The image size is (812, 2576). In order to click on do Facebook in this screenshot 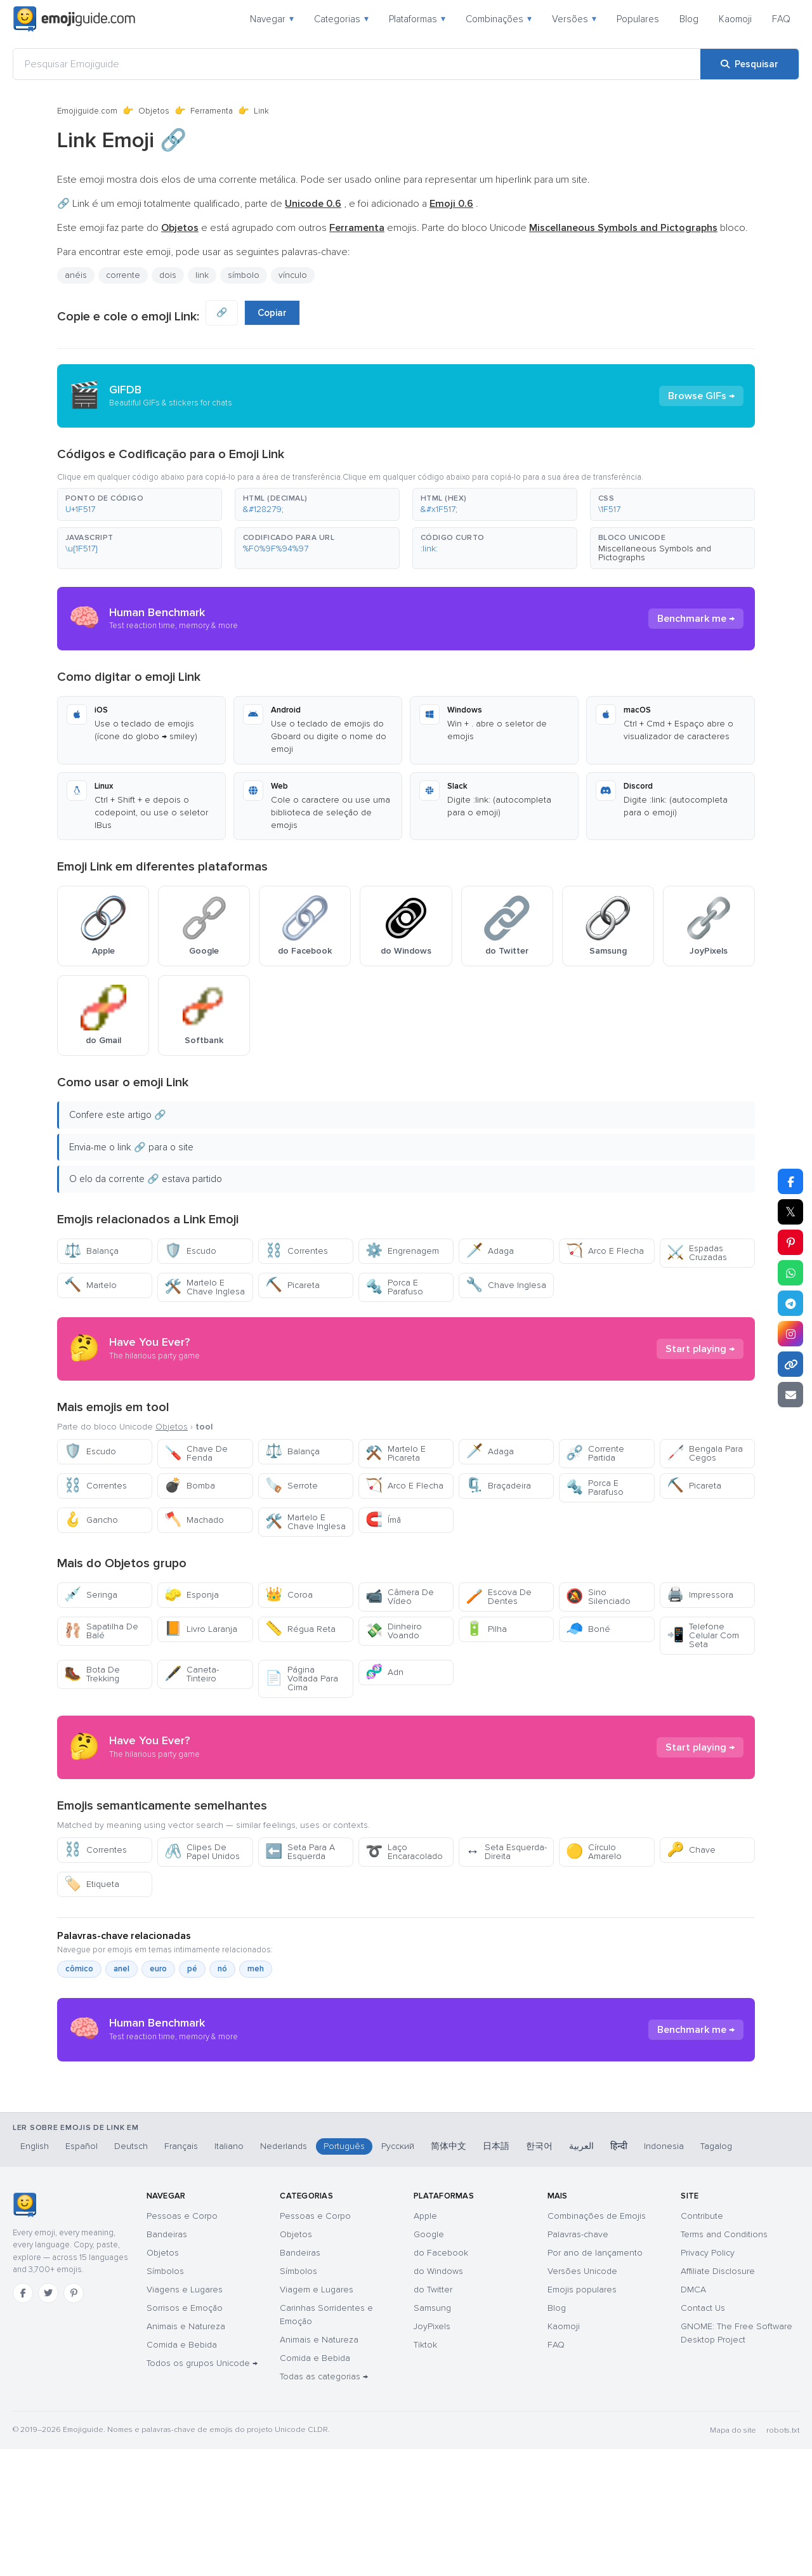, I will do `click(441, 2379)`.